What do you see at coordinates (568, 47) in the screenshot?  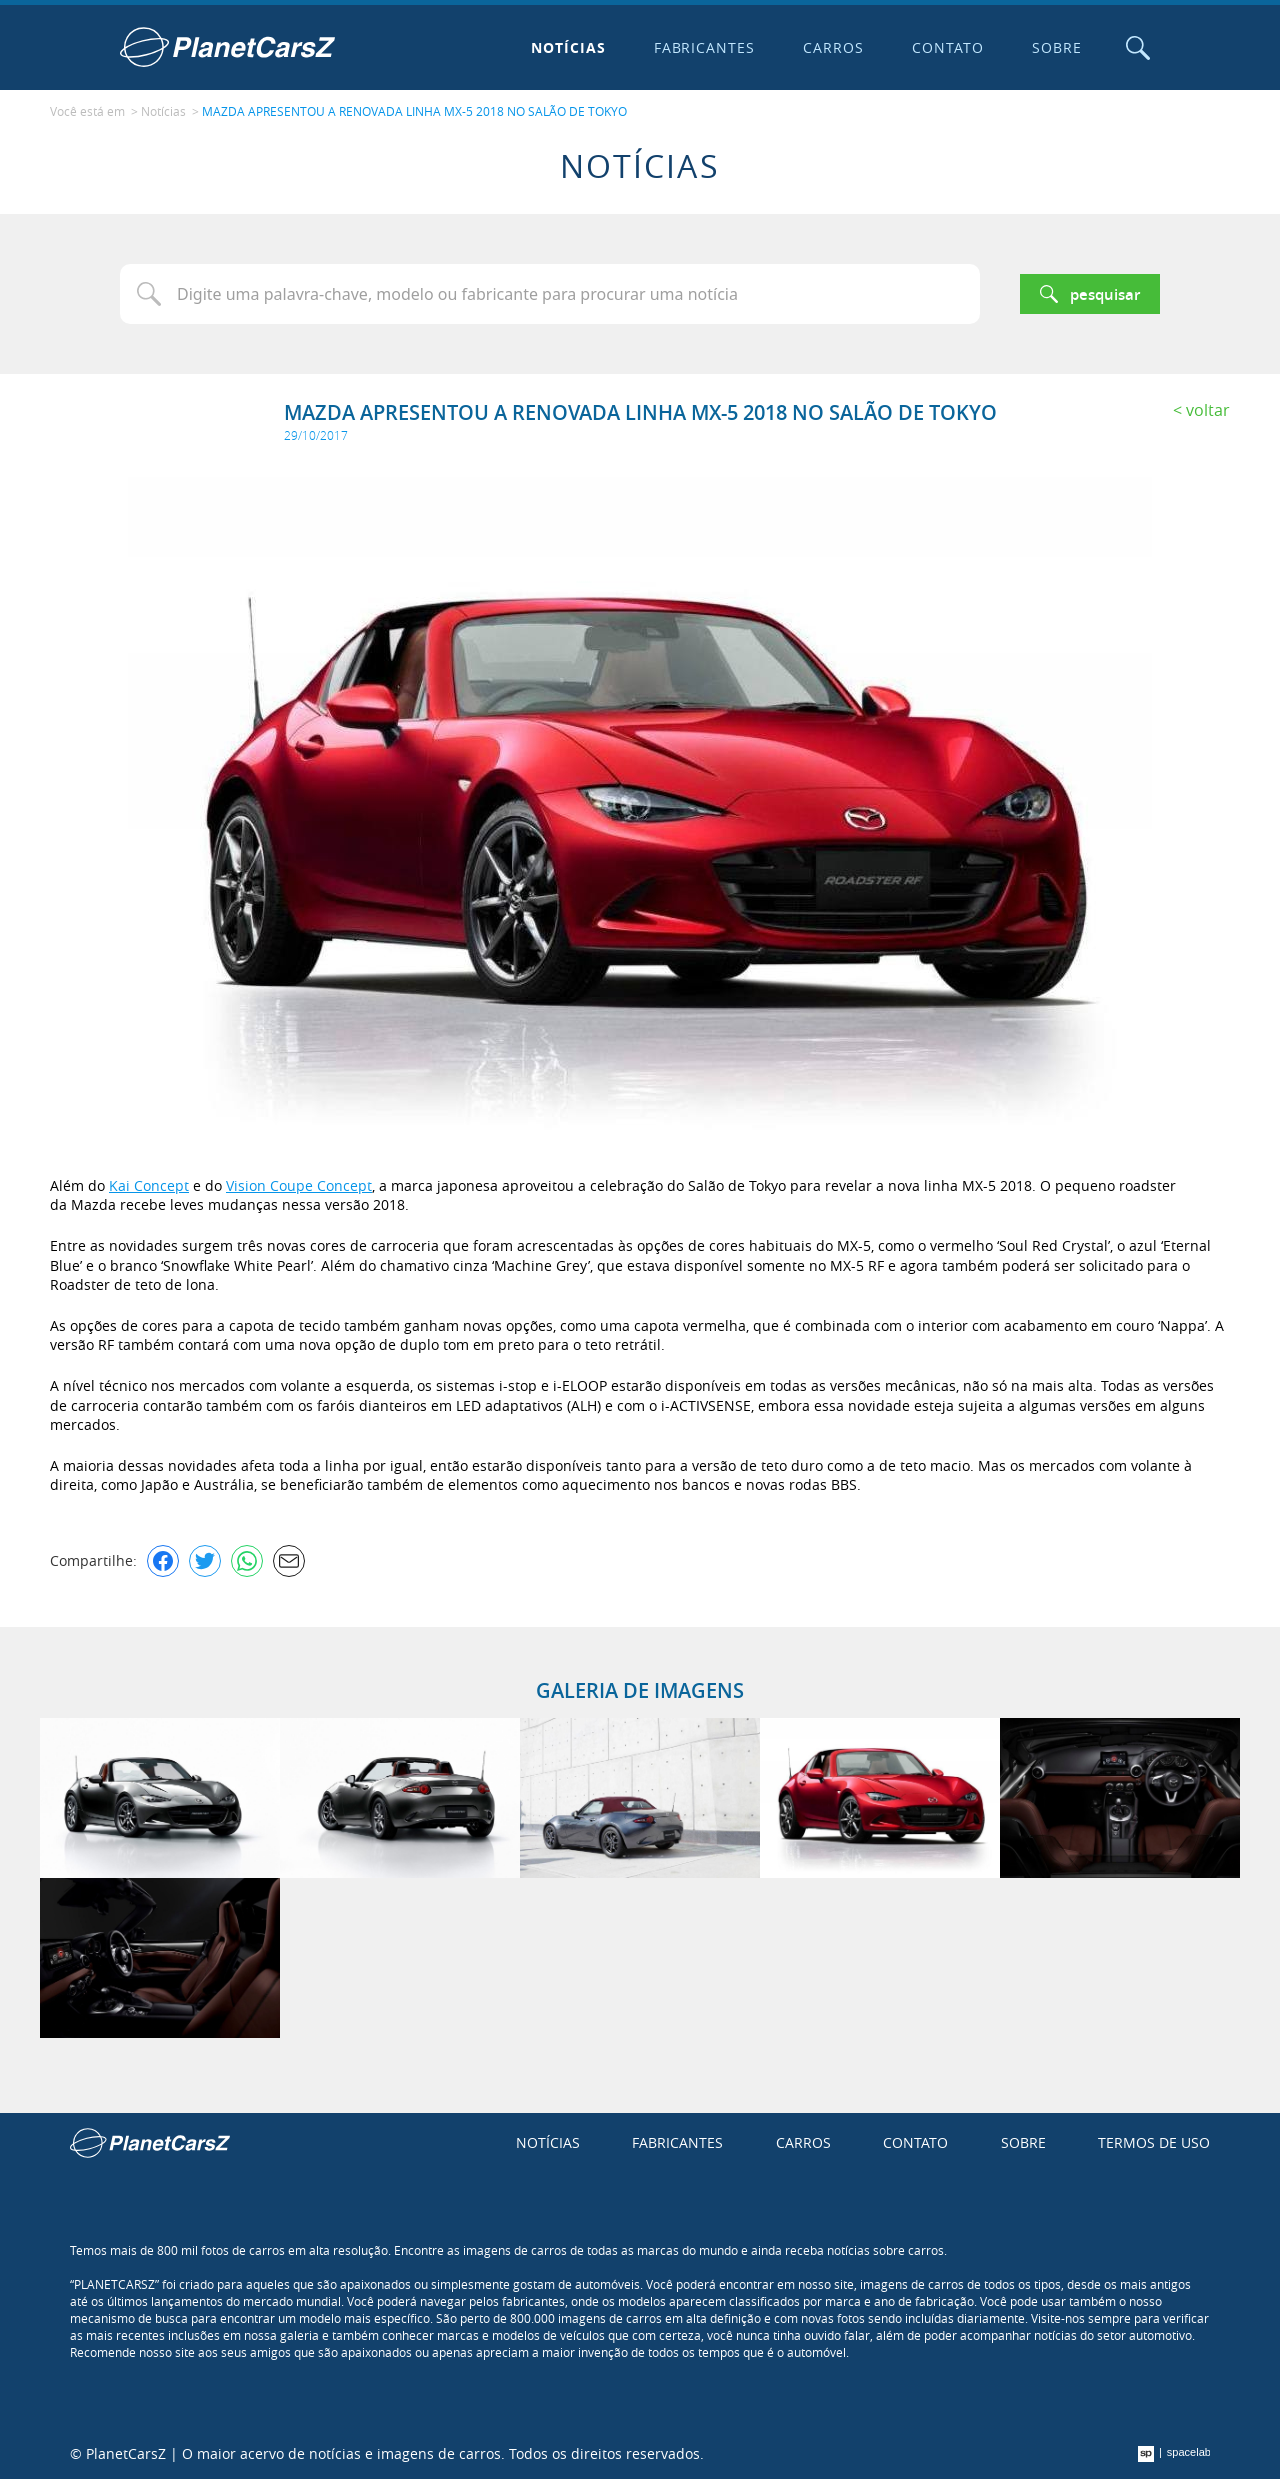 I see `Notícias` at bounding box center [568, 47].